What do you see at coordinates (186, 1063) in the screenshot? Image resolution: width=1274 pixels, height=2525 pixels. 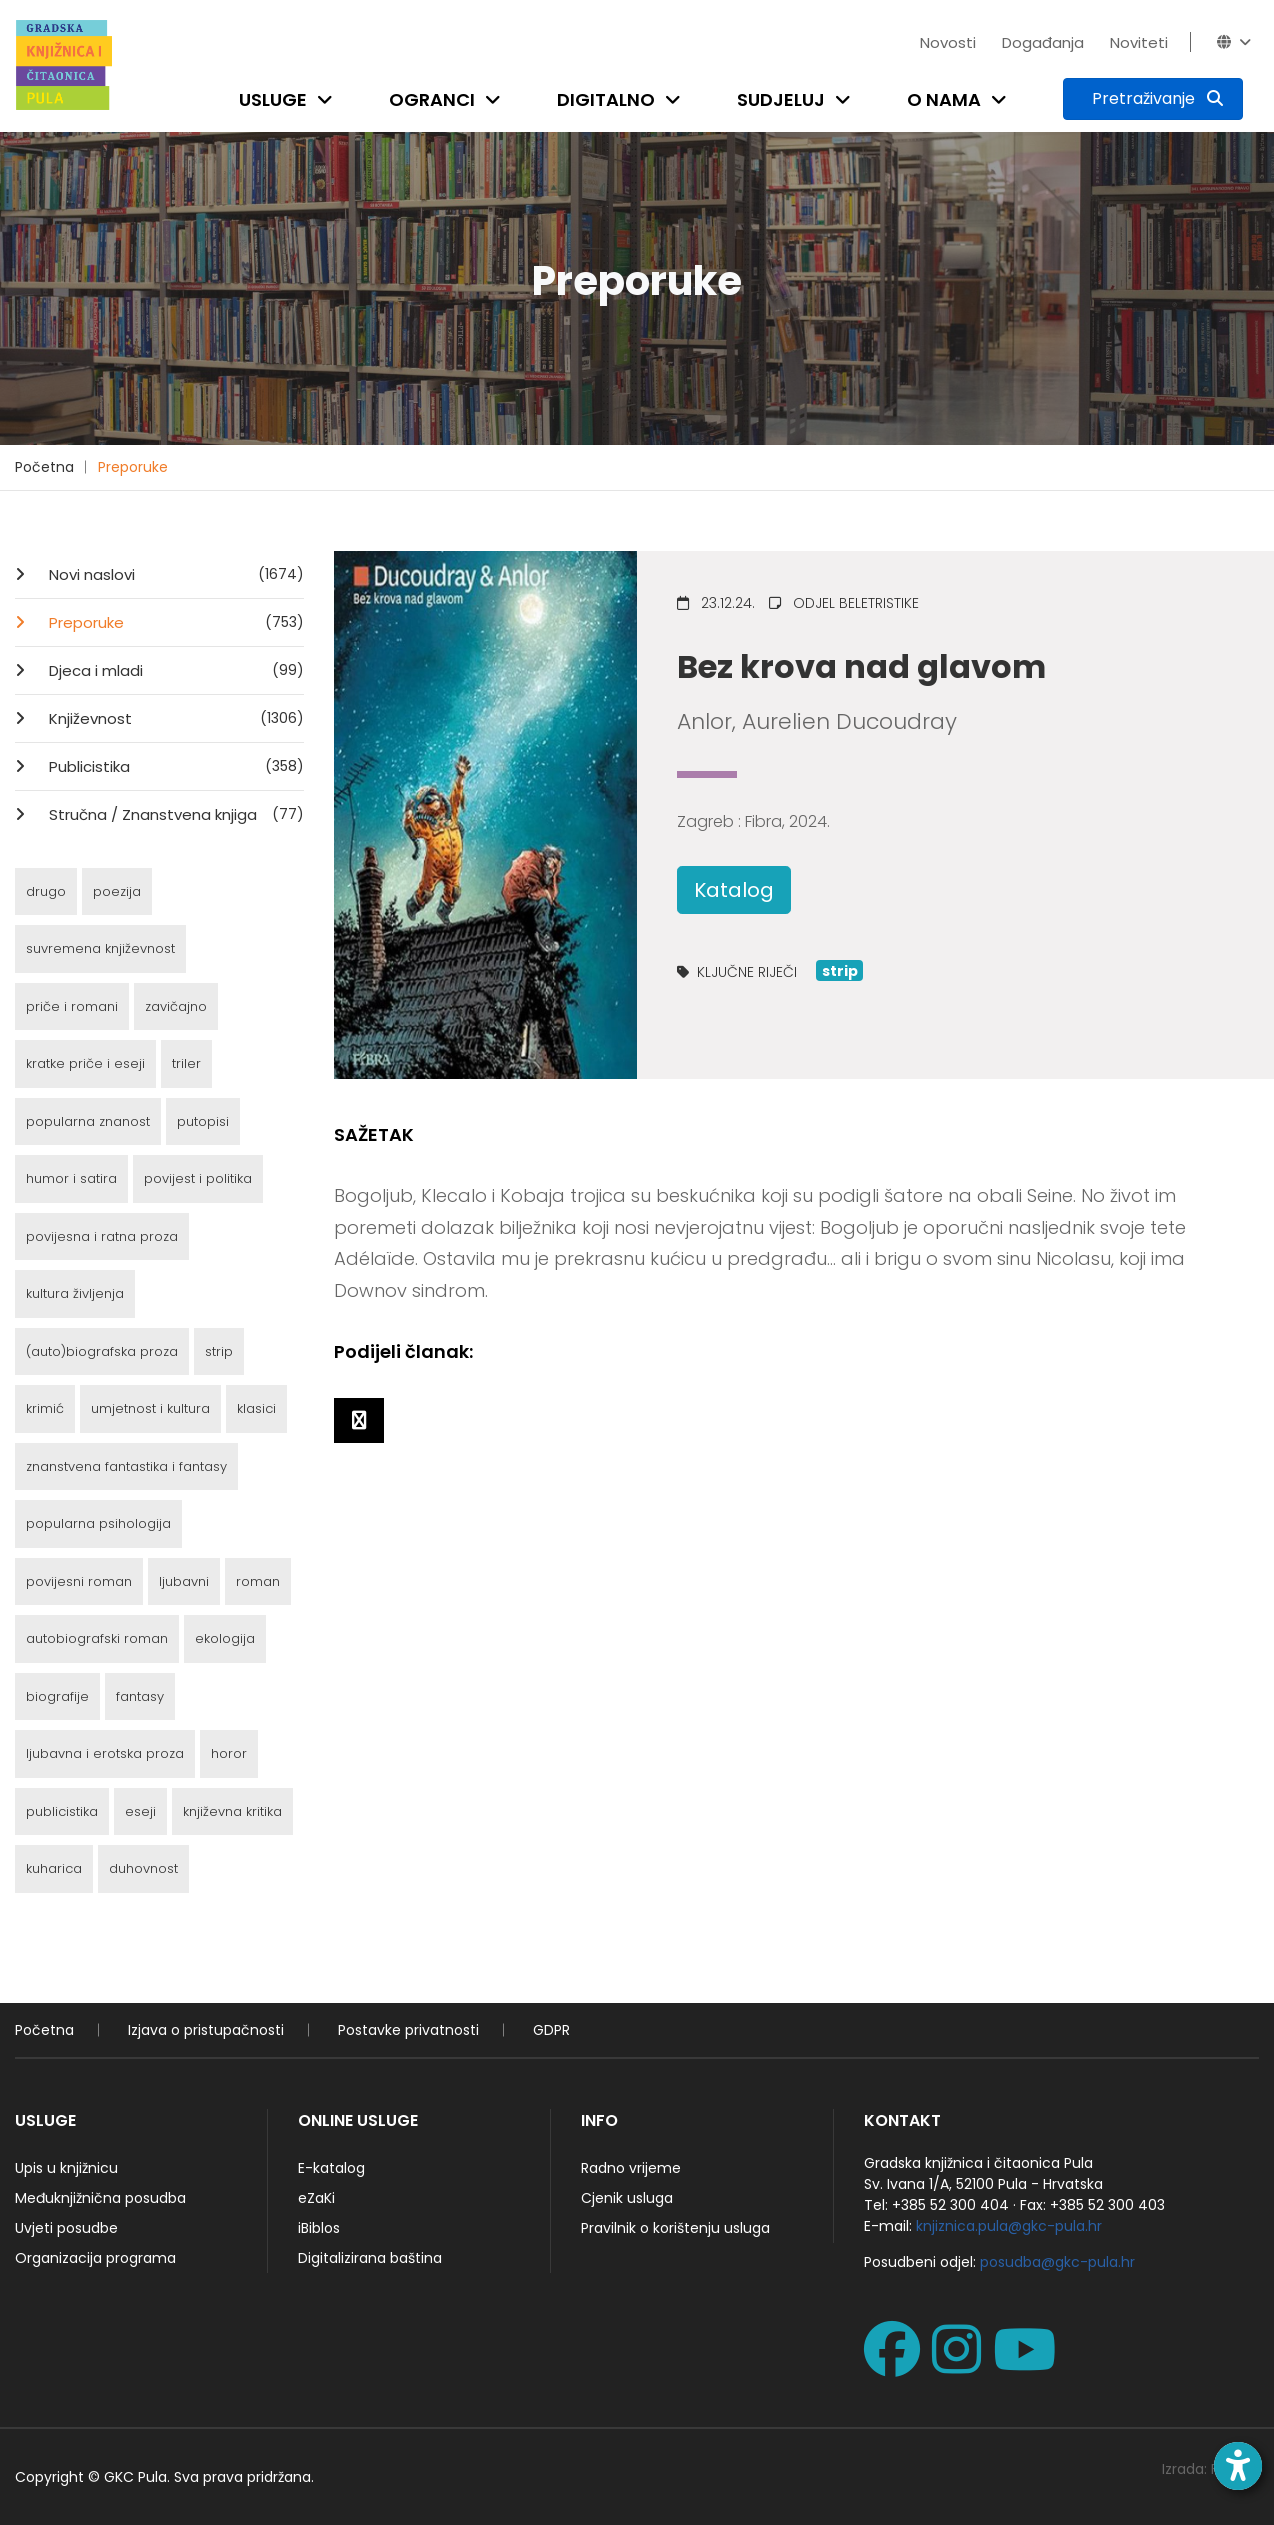 I see `triler` at bounding box center [186, 1063].